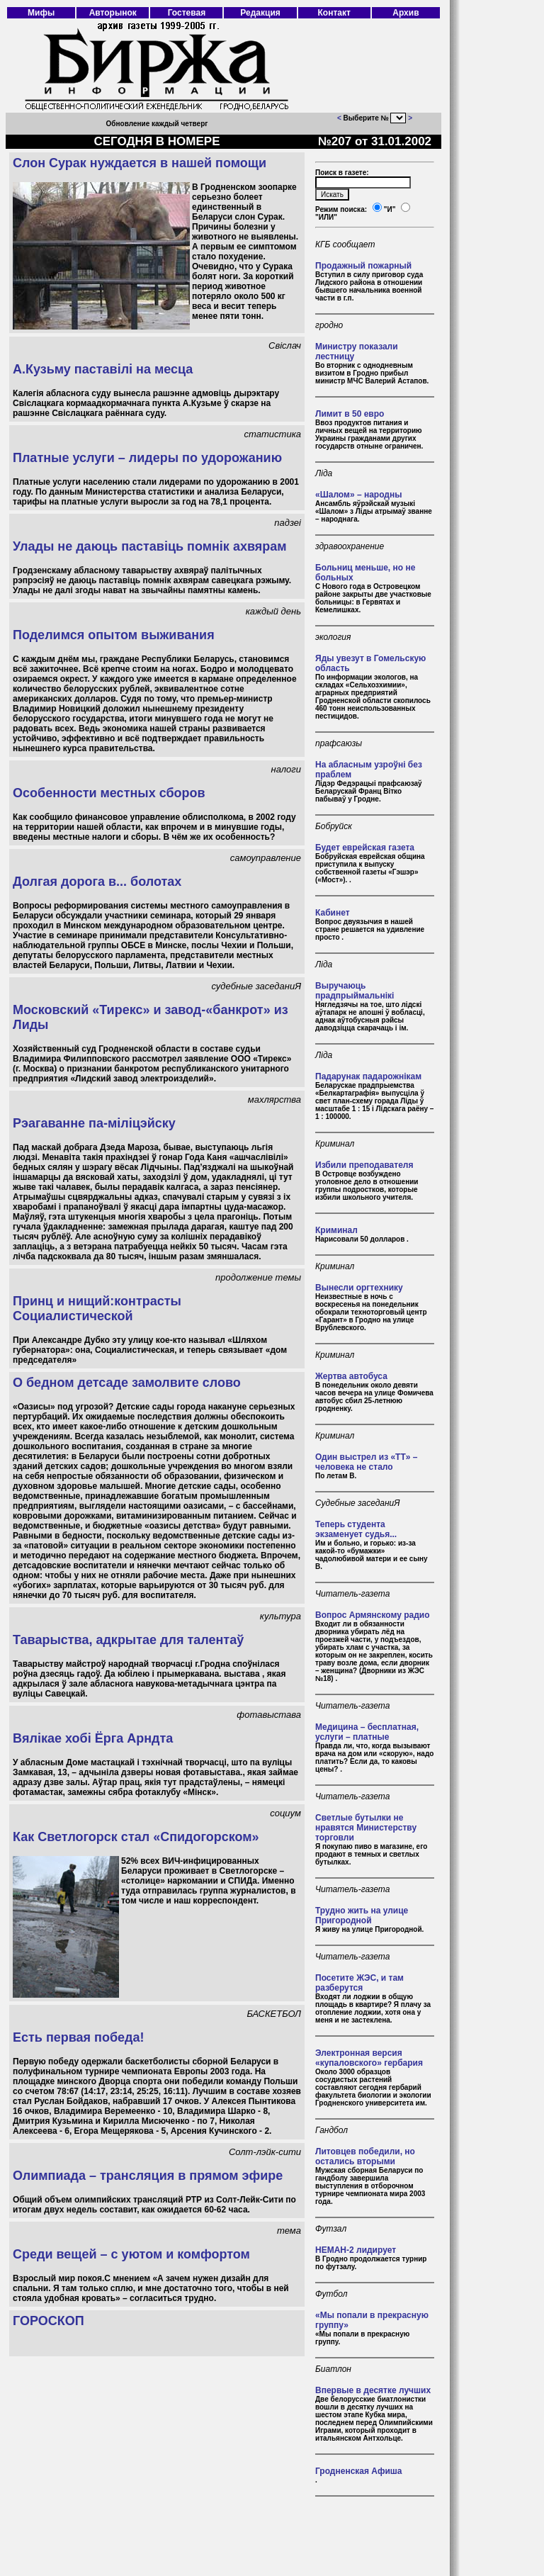 The width and height of the screenshot is (544, 2576). Describe the element at coordinates (131, 2254) in the screenshot. I see `Среди вещей – с уютом и комфортом` at that location.